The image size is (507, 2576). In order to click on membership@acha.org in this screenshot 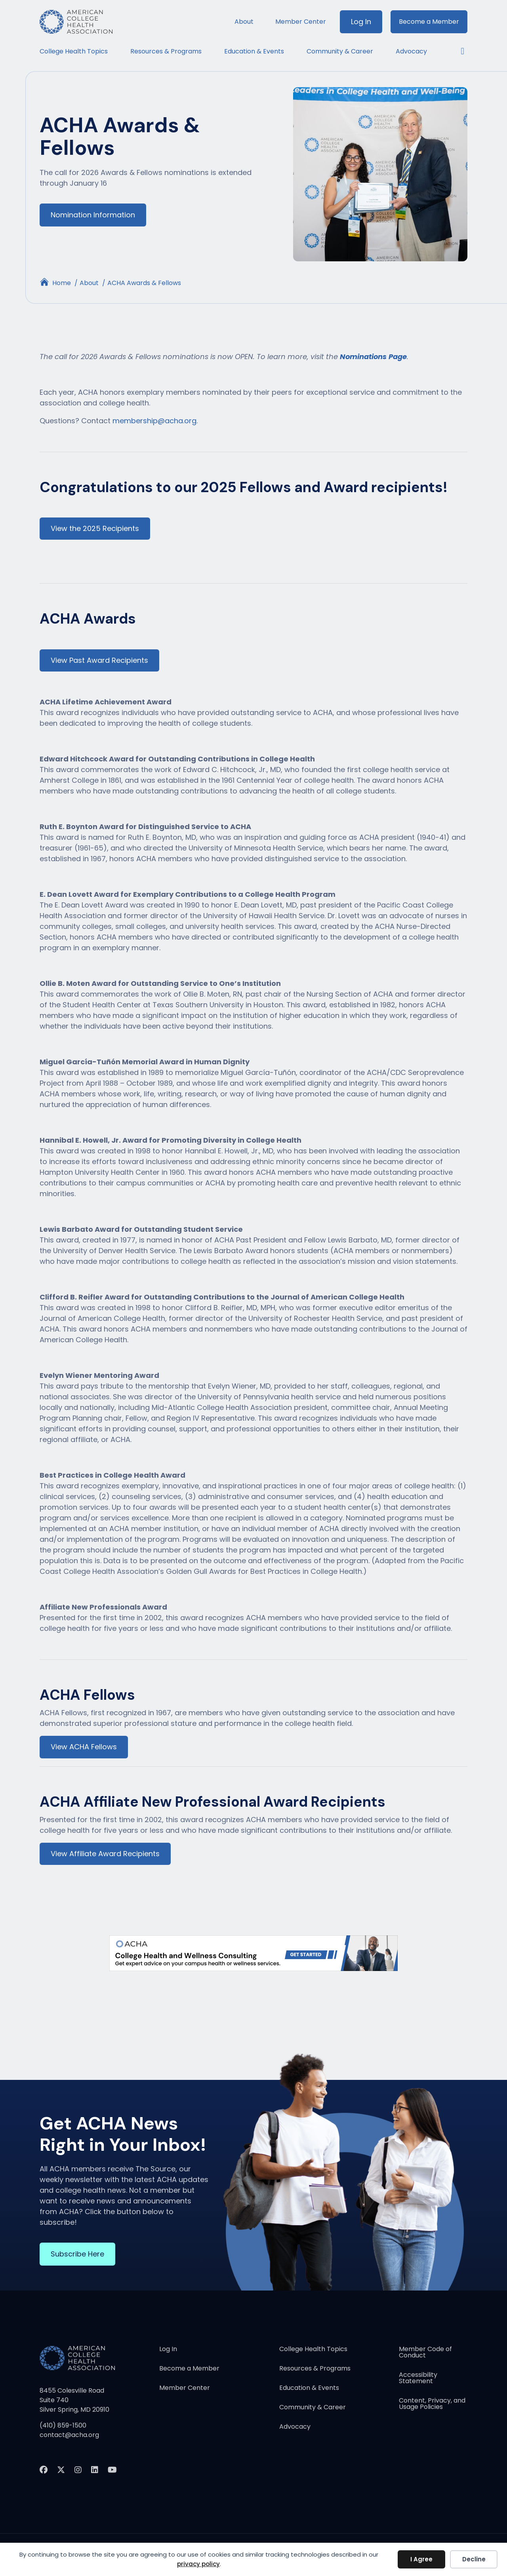, I will do `click(154, 421)`.